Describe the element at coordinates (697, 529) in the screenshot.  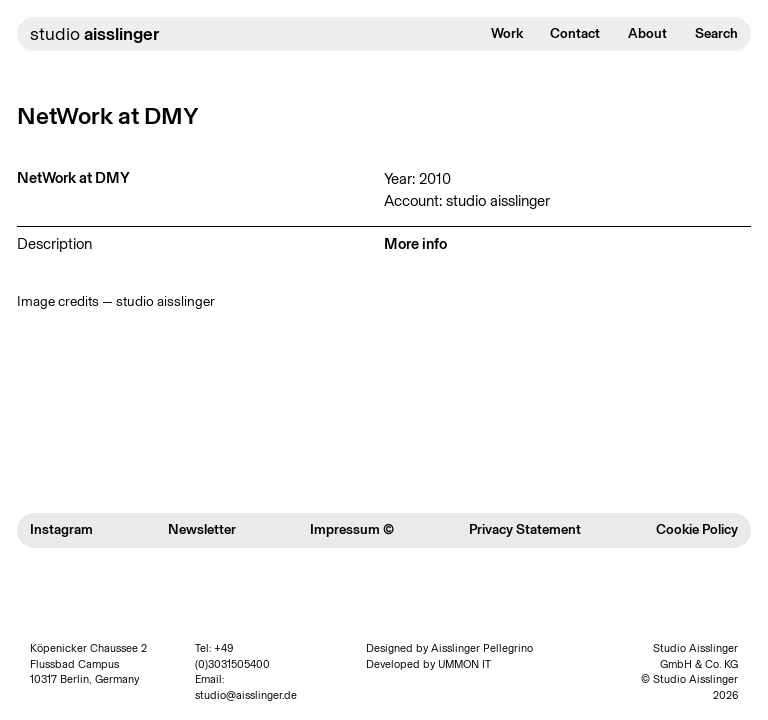
I see `Cookie Policy` at that location.